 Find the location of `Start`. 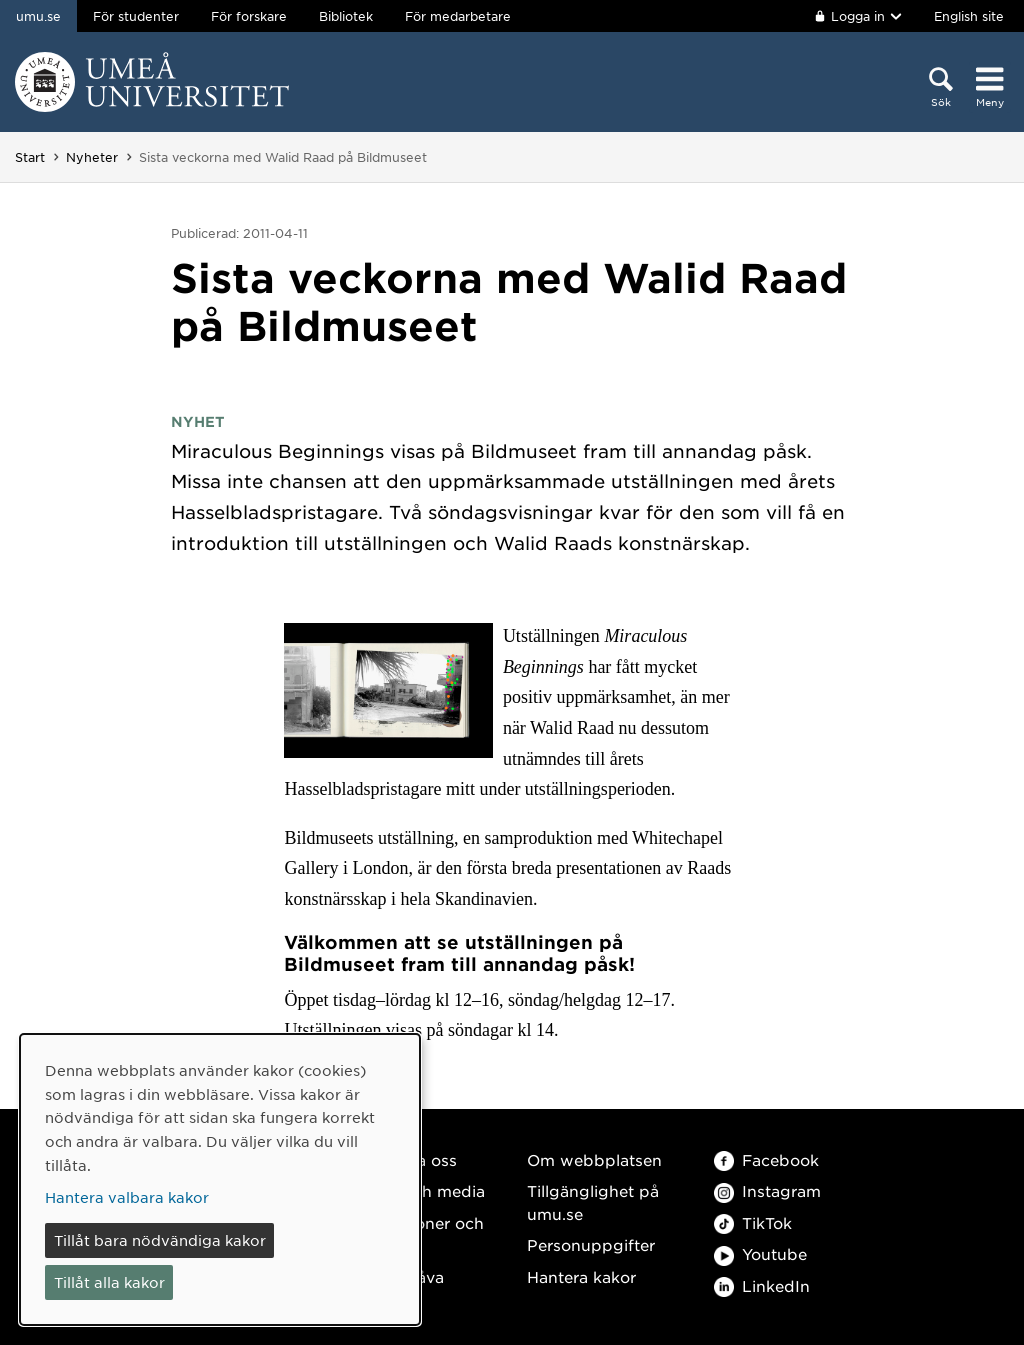

Start is located at coordinates (30, 157).